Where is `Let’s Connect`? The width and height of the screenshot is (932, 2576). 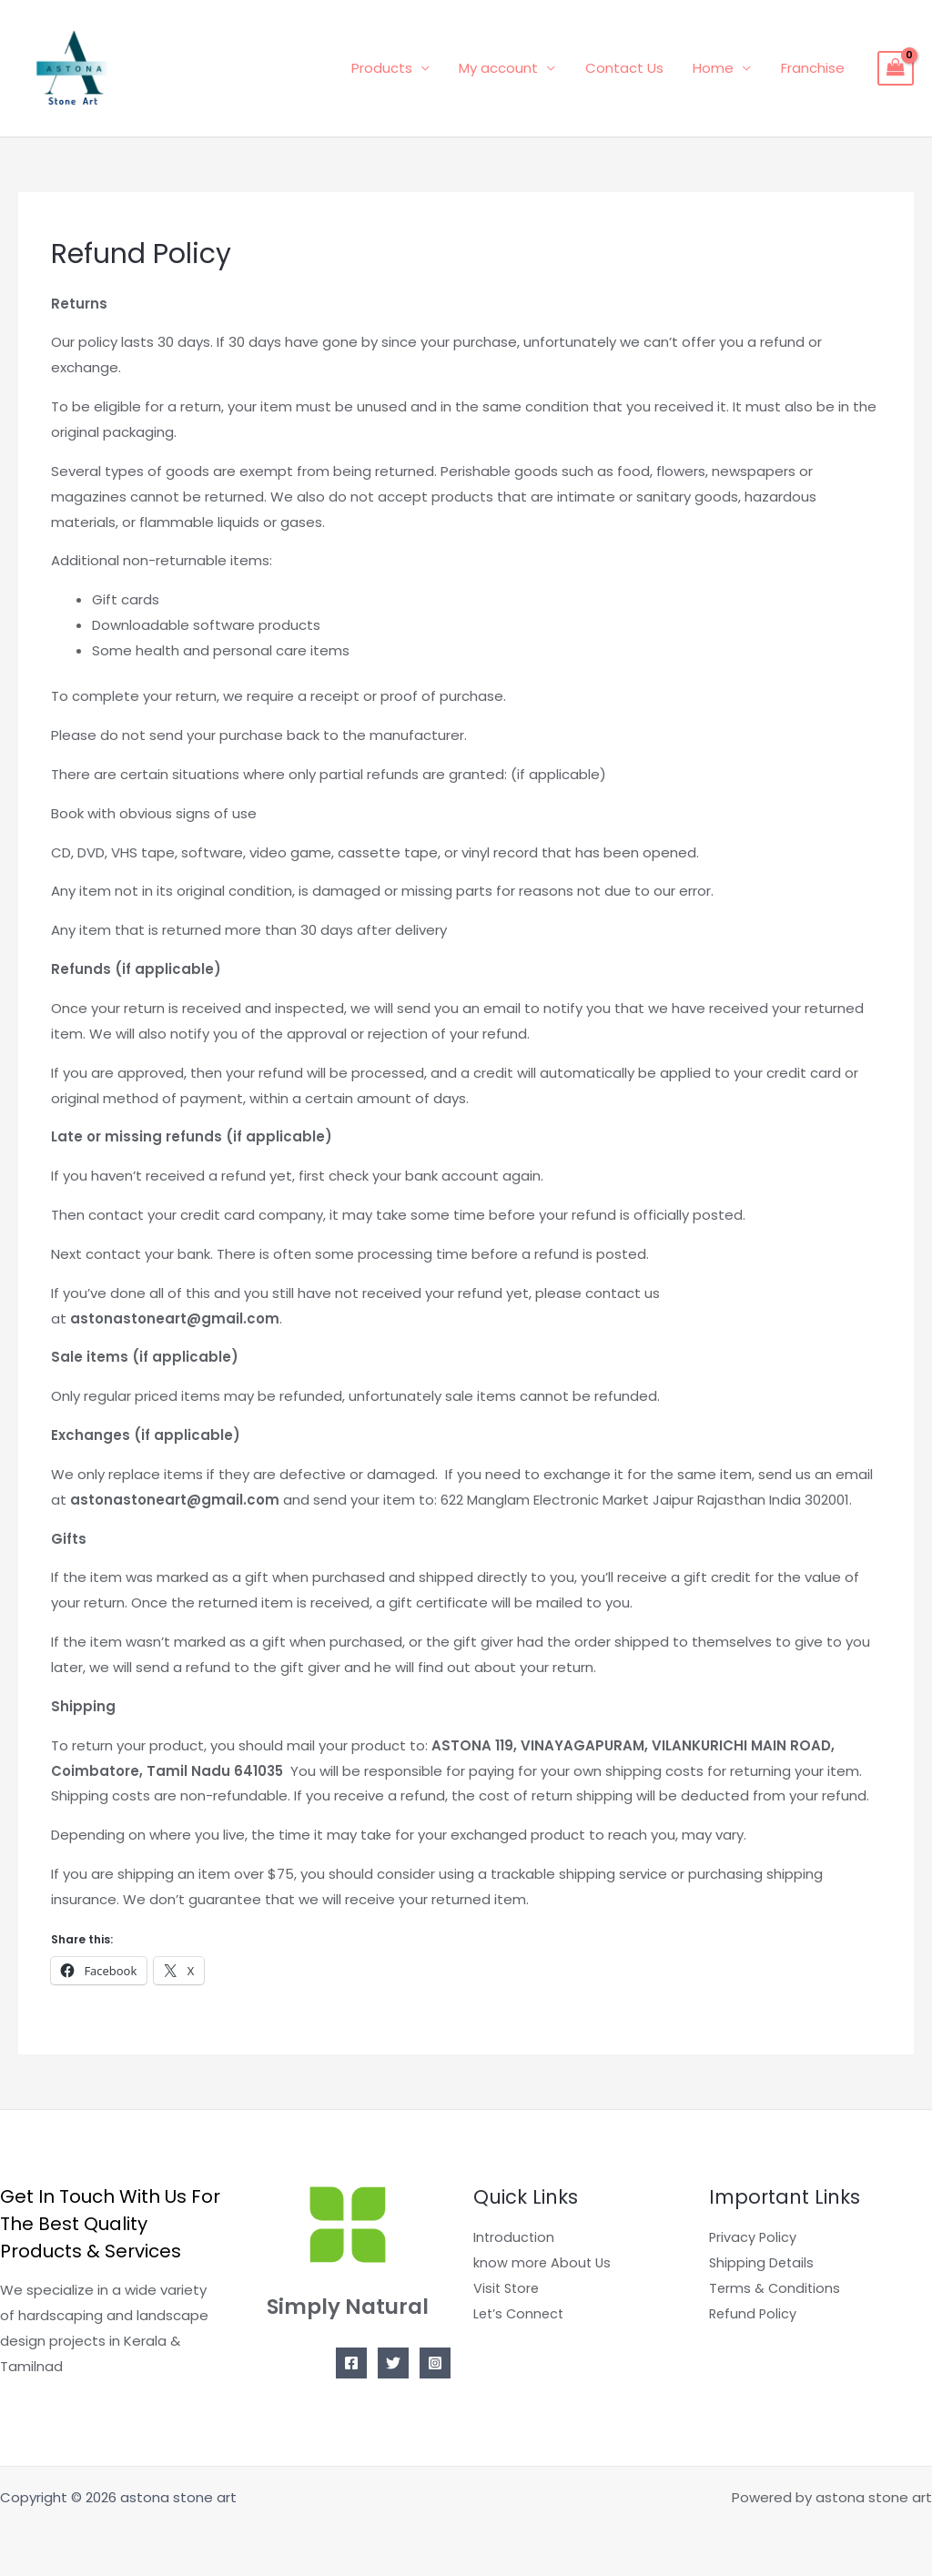 Let’s Connect is located at coordinates (520, 2313).